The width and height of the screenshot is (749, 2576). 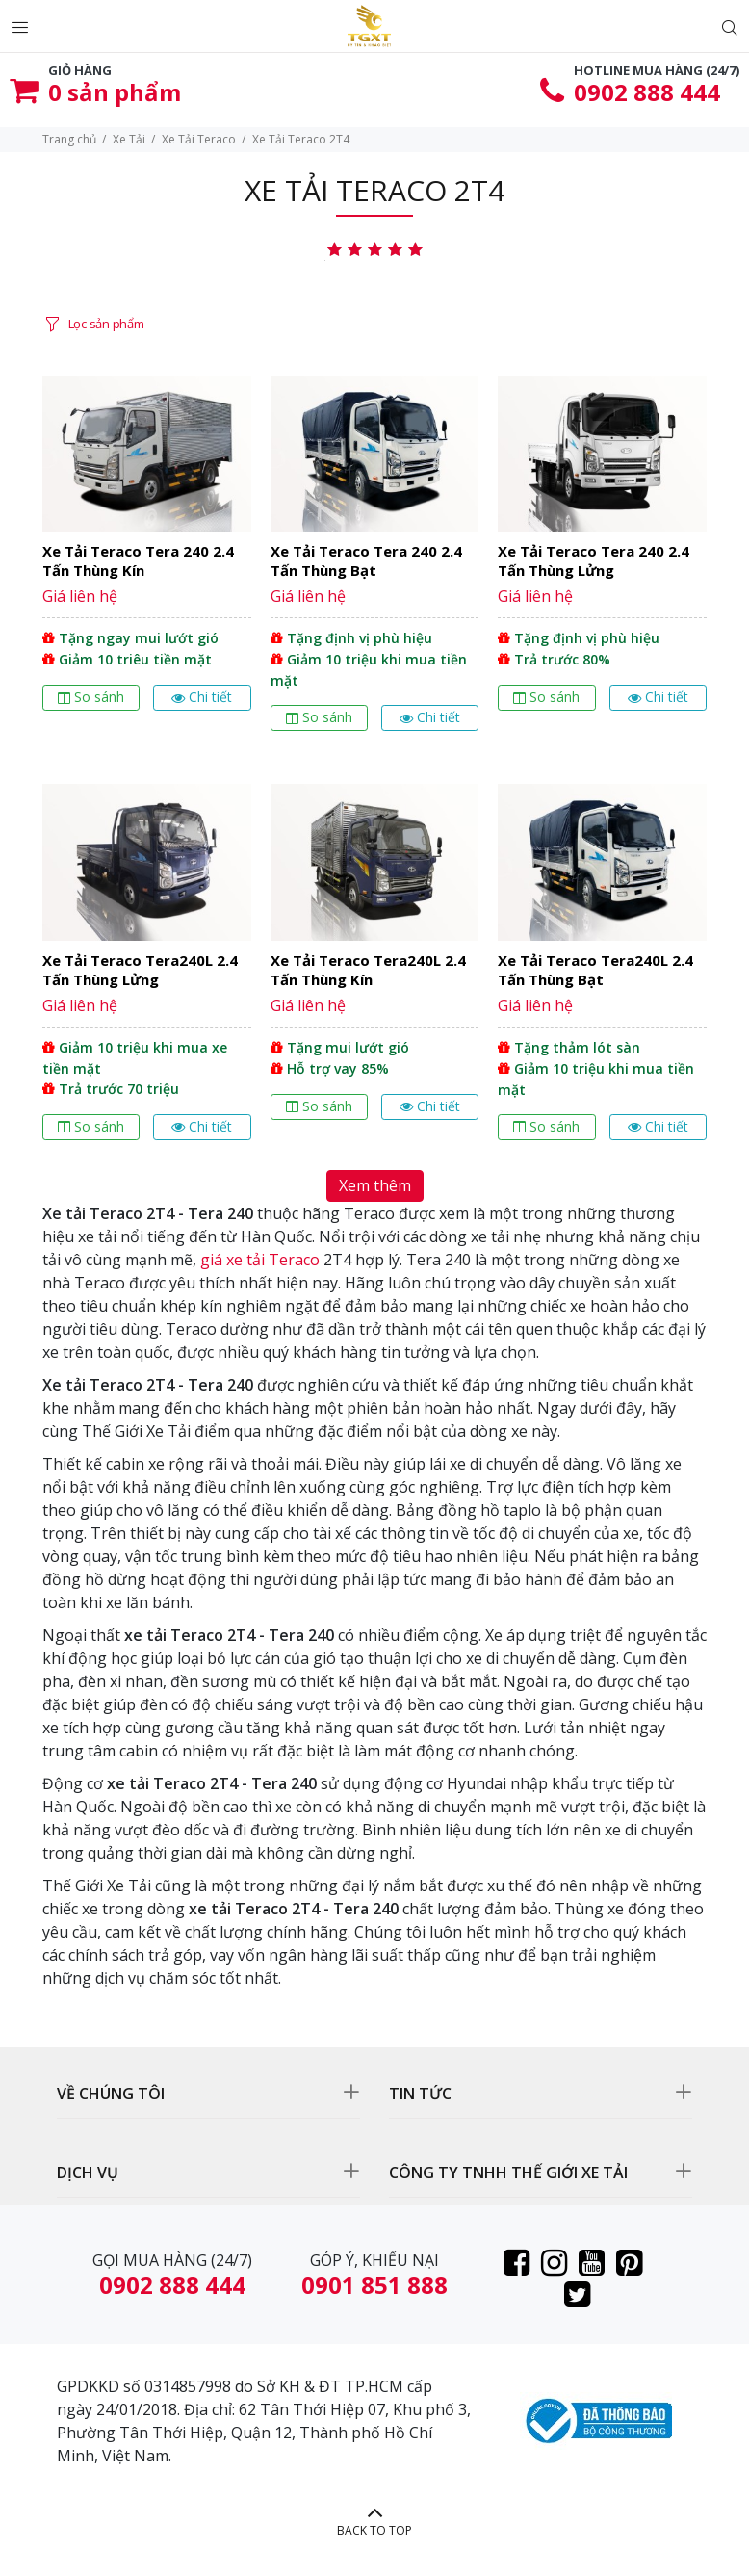 I want to click on sản phẩm, so click(x=114, y=92).